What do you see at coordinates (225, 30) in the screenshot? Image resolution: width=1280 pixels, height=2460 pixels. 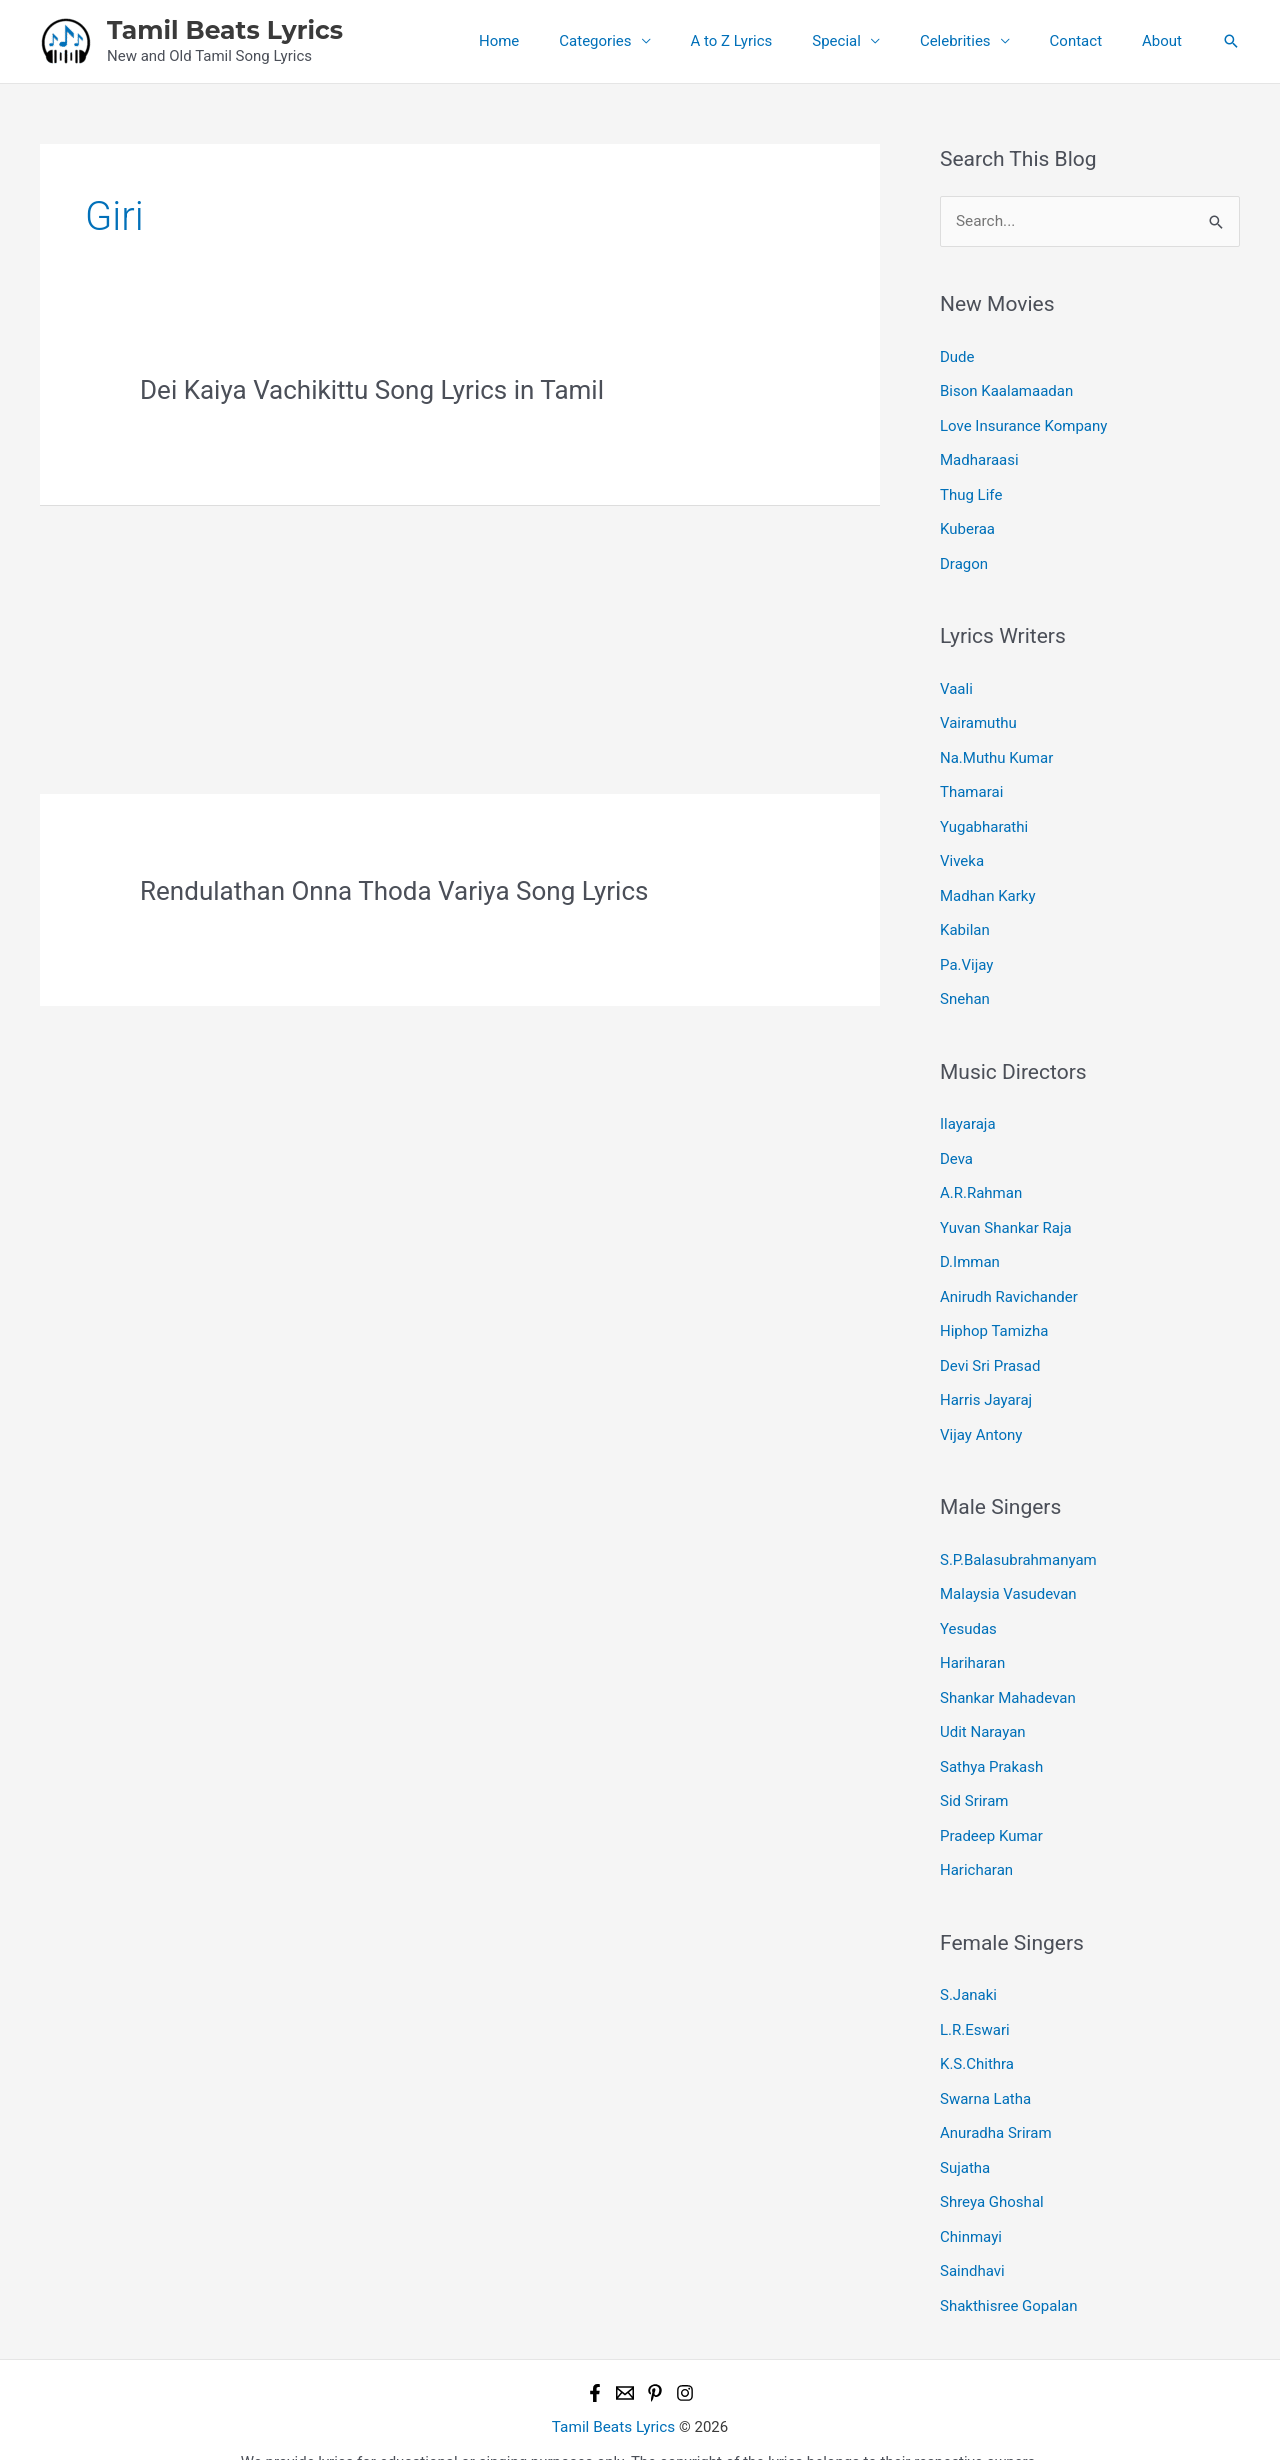 I see `Tamil Beats Lyrics` at bounding box center [225, 30].